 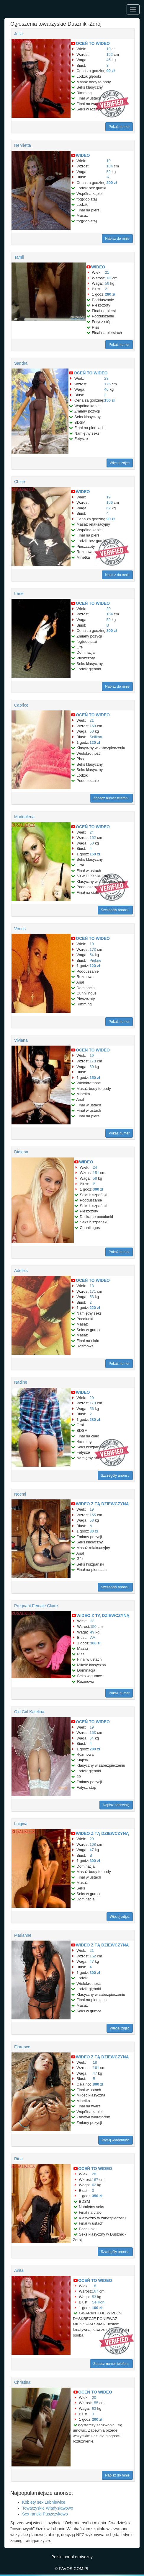 What do you see at coordinates (22, 2382) in the screenshot?
I see `Christina` at bounding box center [22, 2382].